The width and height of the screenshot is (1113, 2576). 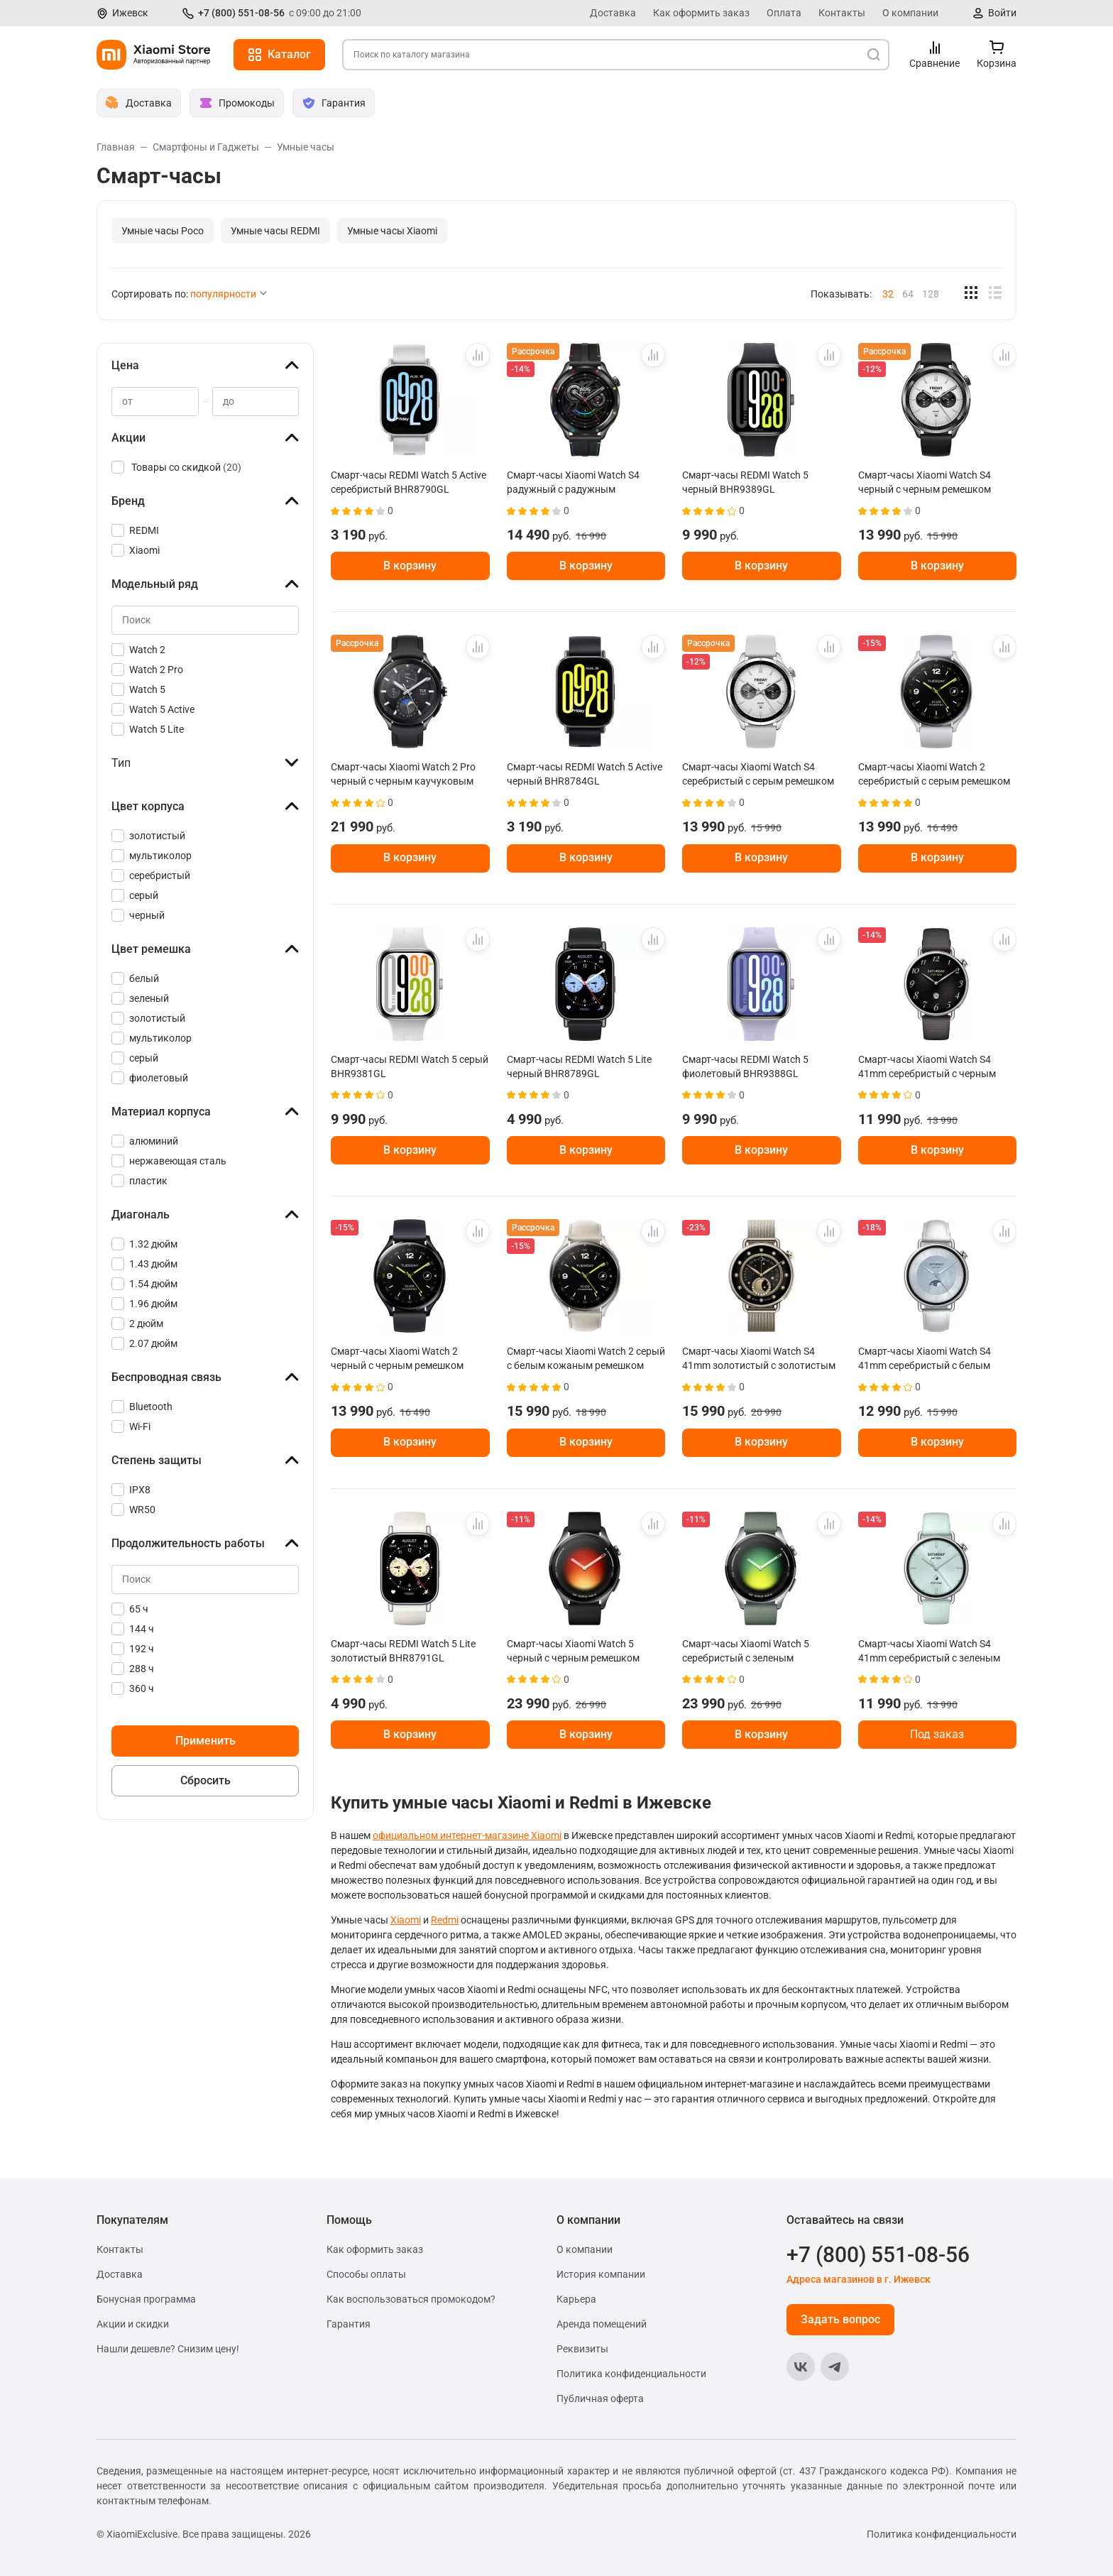 What do you see at coordinates (146, 2299) in the screenshot?
I see `Бонусная программа` at bounding box center [146, 2299].